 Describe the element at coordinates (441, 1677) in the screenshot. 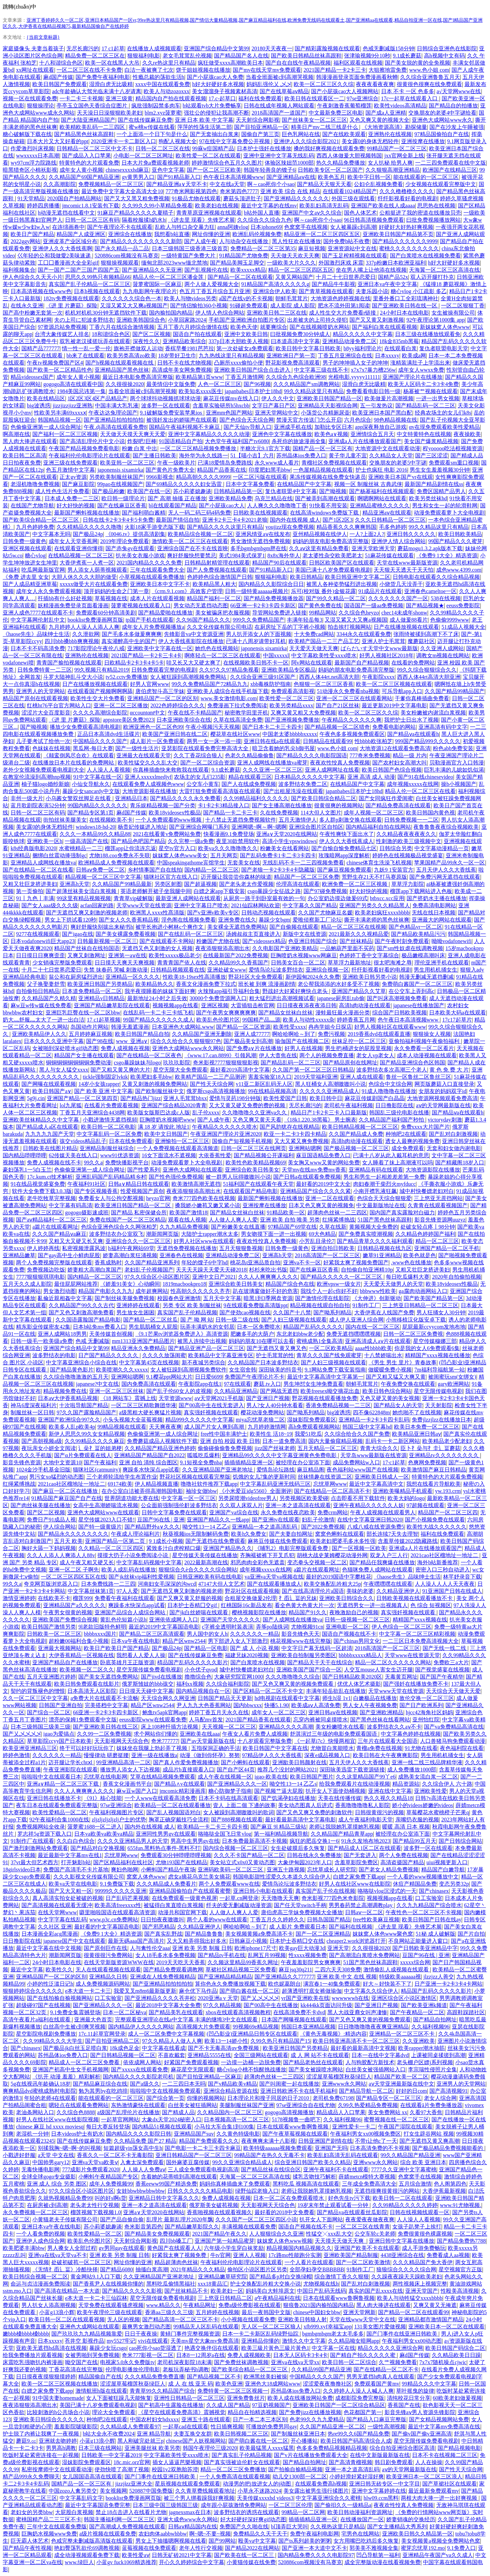

I see `国产国产午夜精华` at that location.